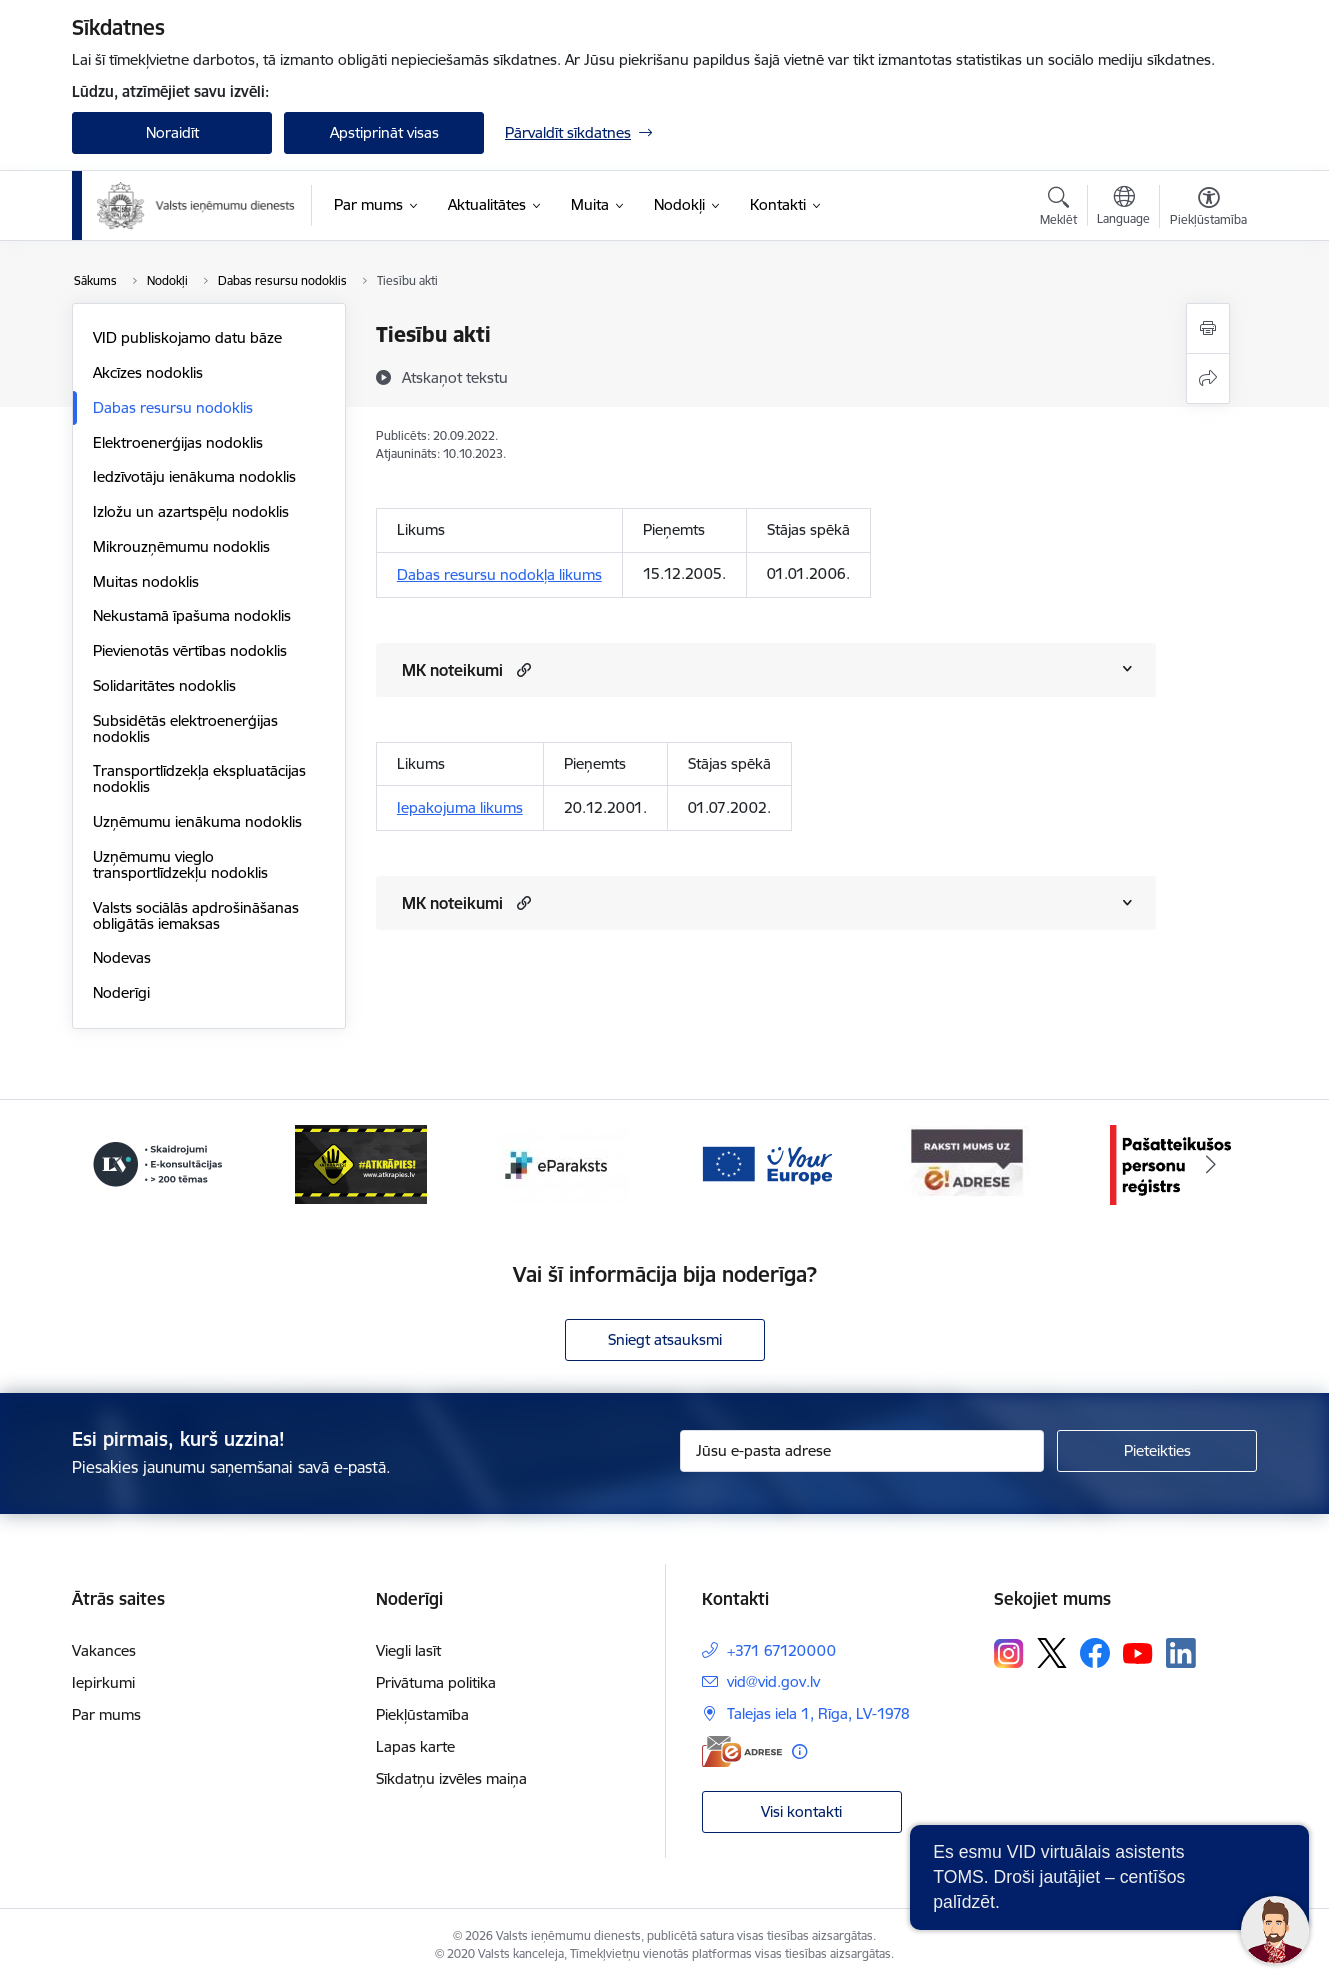 The width and height of the screenshot is (1329, 1984). I want to click on Par mums, so click(106, 1714).